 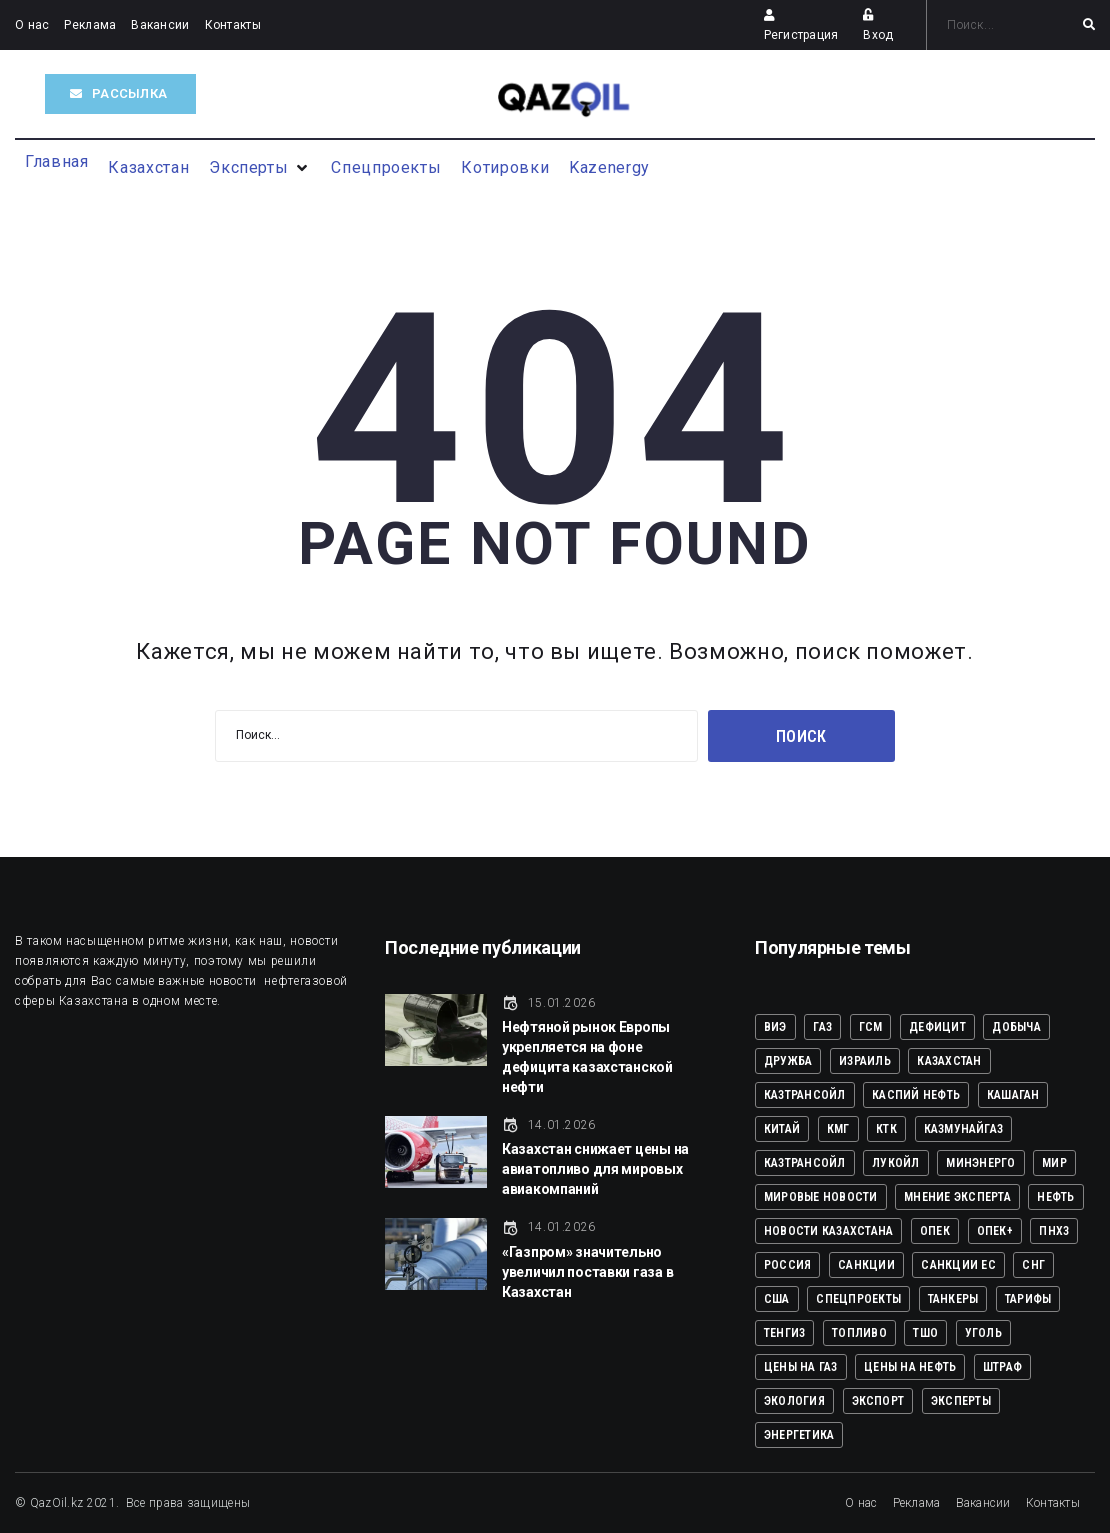 What do you see at coordinates (859, 1333) in the screenshot?
I see `ТОПЛИВО` at bounding box center [859, 1333].